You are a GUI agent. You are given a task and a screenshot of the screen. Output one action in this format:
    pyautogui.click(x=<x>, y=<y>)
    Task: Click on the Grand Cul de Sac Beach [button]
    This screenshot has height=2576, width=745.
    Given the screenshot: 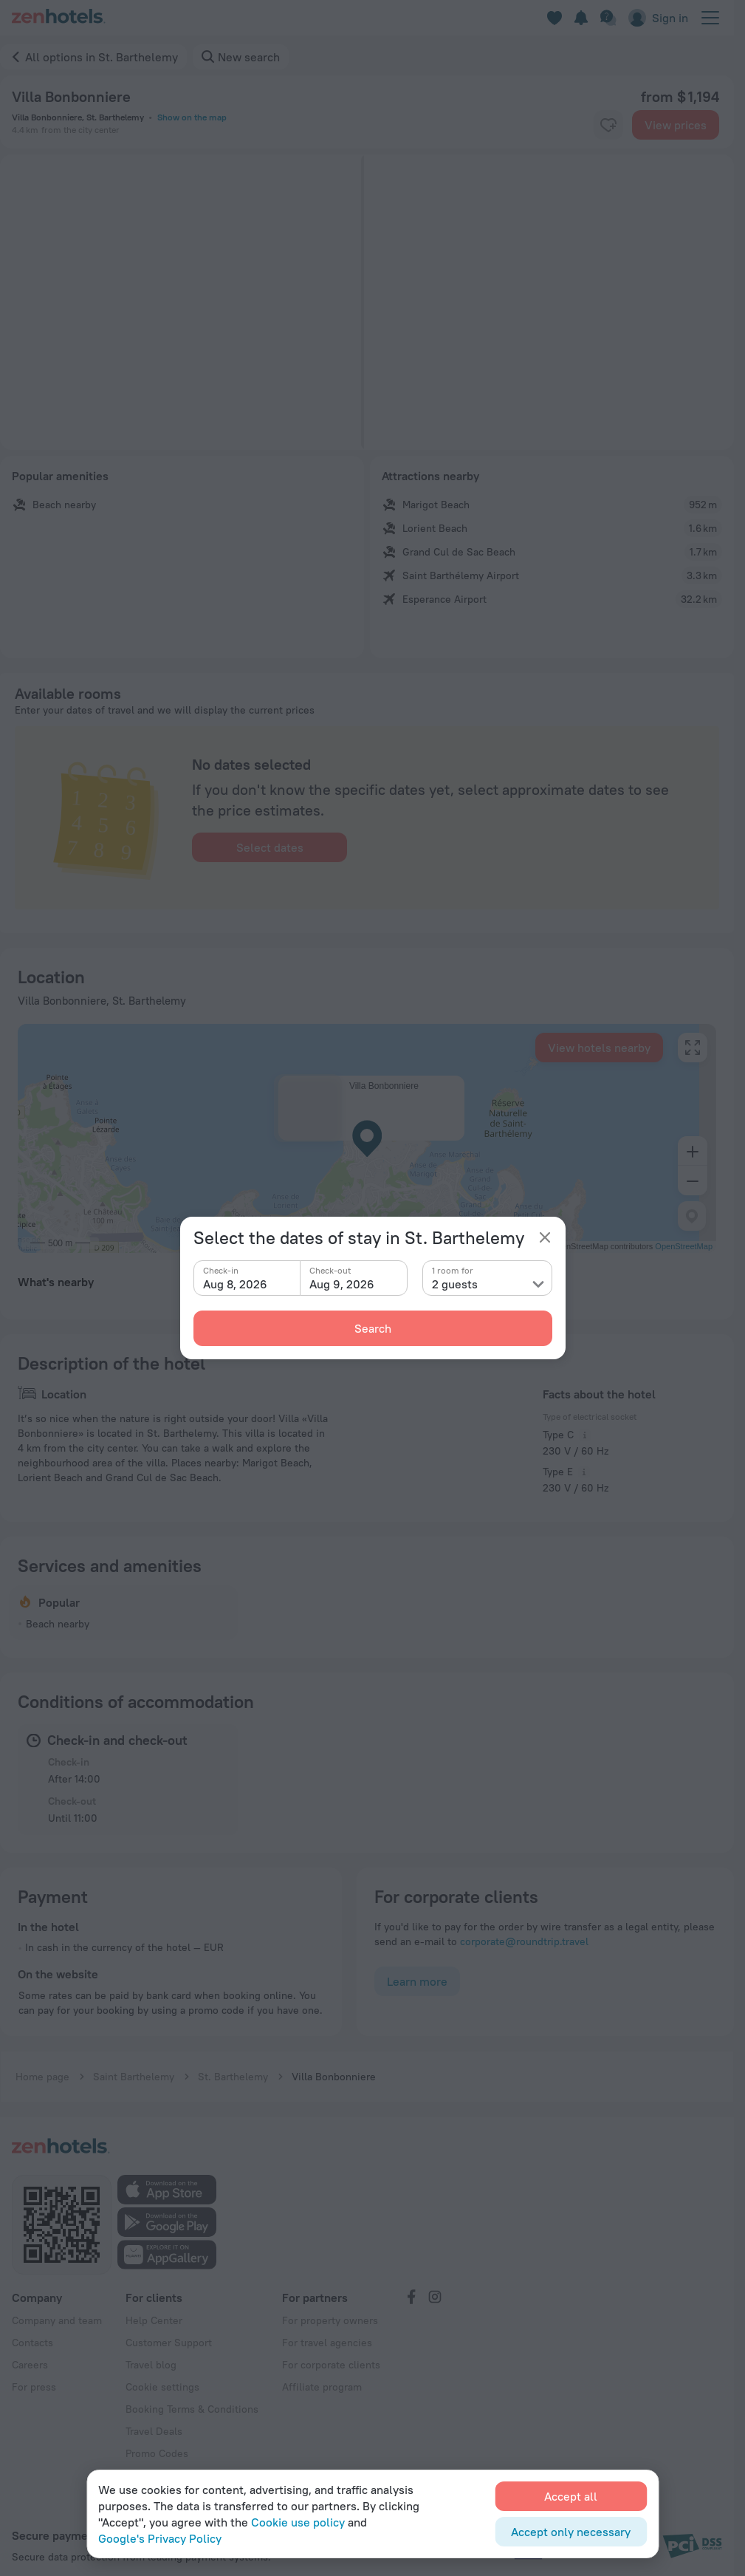 What is the action you would take?
    pyautogui.click(x=91, y=1103)
    